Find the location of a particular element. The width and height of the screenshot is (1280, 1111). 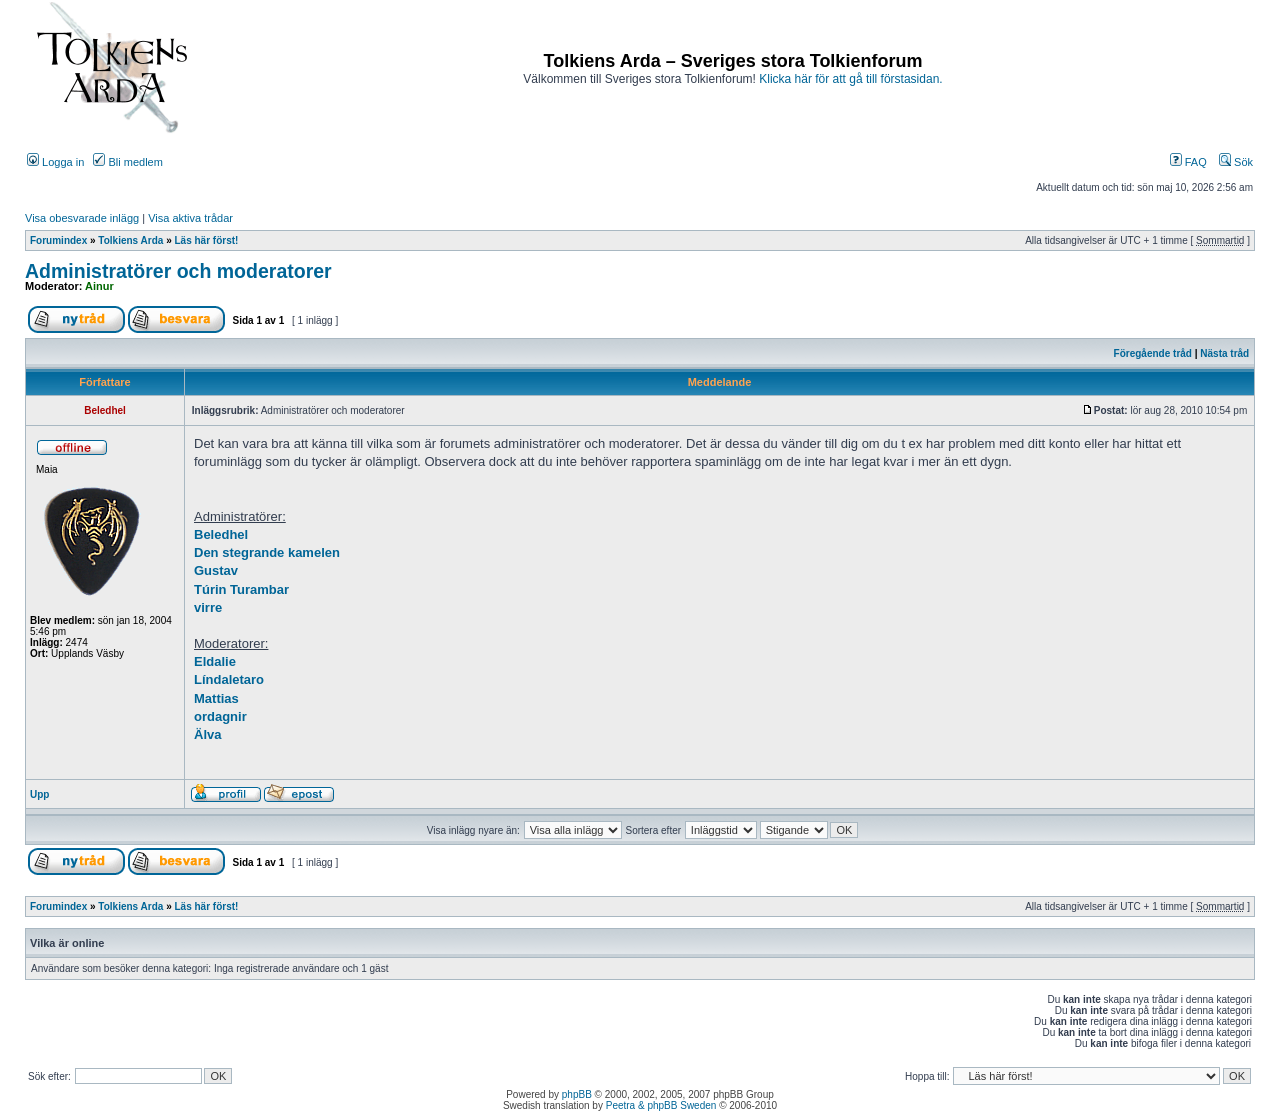

Mattias is located at coordinates (216, 698).